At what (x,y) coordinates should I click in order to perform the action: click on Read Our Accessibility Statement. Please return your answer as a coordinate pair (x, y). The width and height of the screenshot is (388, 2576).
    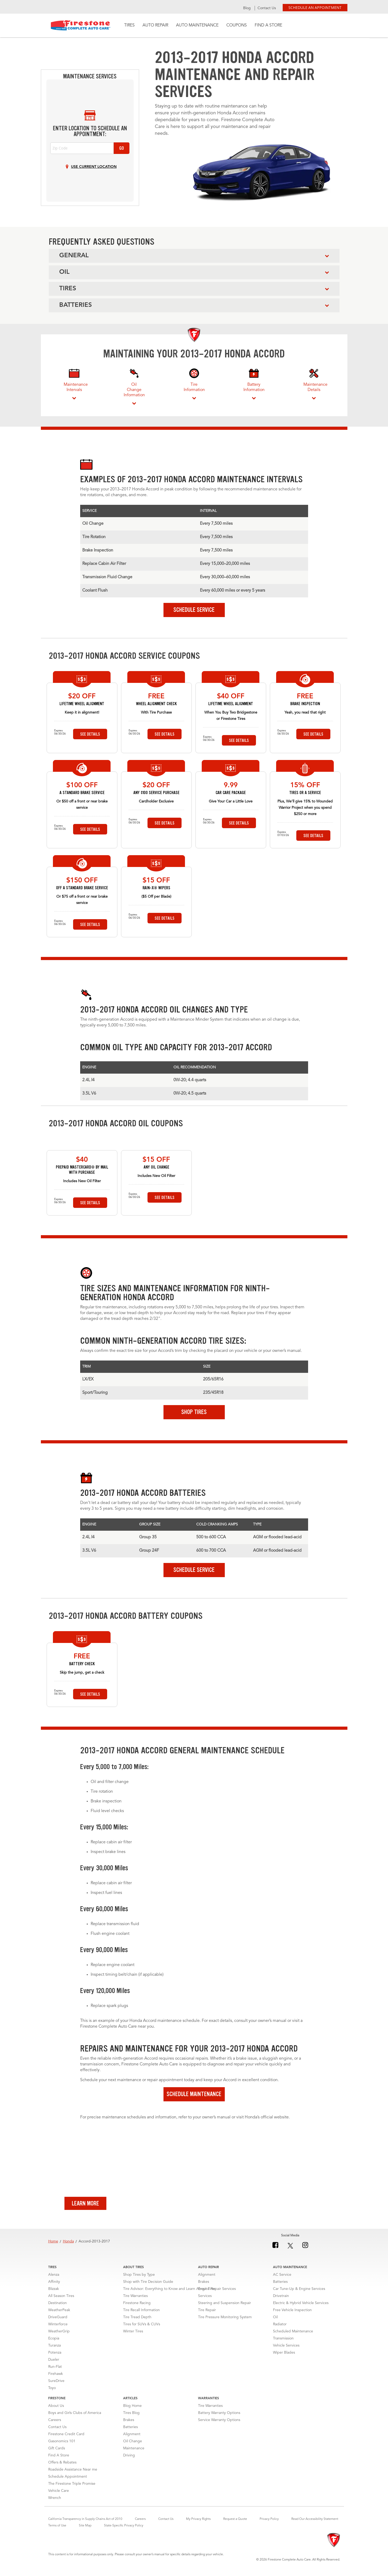
    Looking at the image, I should click on (314, 2523).